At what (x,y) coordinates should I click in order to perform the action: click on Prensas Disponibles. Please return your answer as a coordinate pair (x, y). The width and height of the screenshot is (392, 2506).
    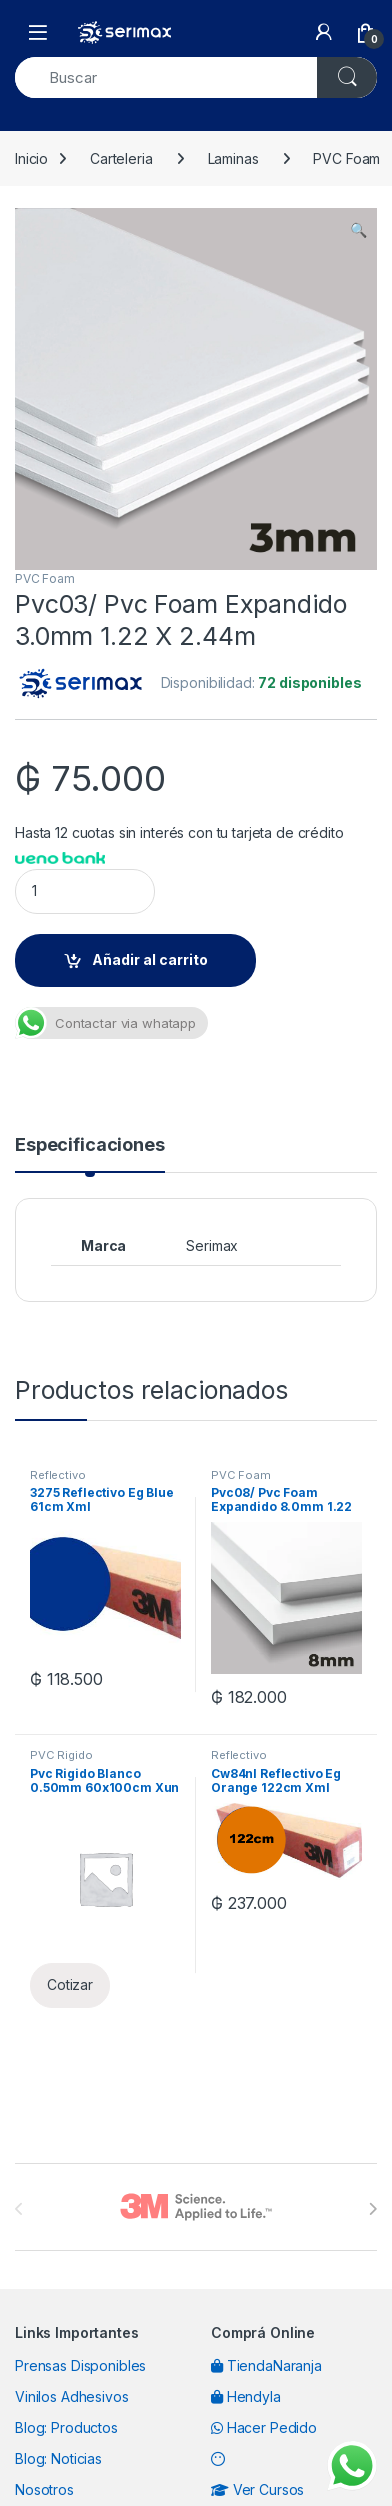
    Looking at the image, I should click on (80, 2365).